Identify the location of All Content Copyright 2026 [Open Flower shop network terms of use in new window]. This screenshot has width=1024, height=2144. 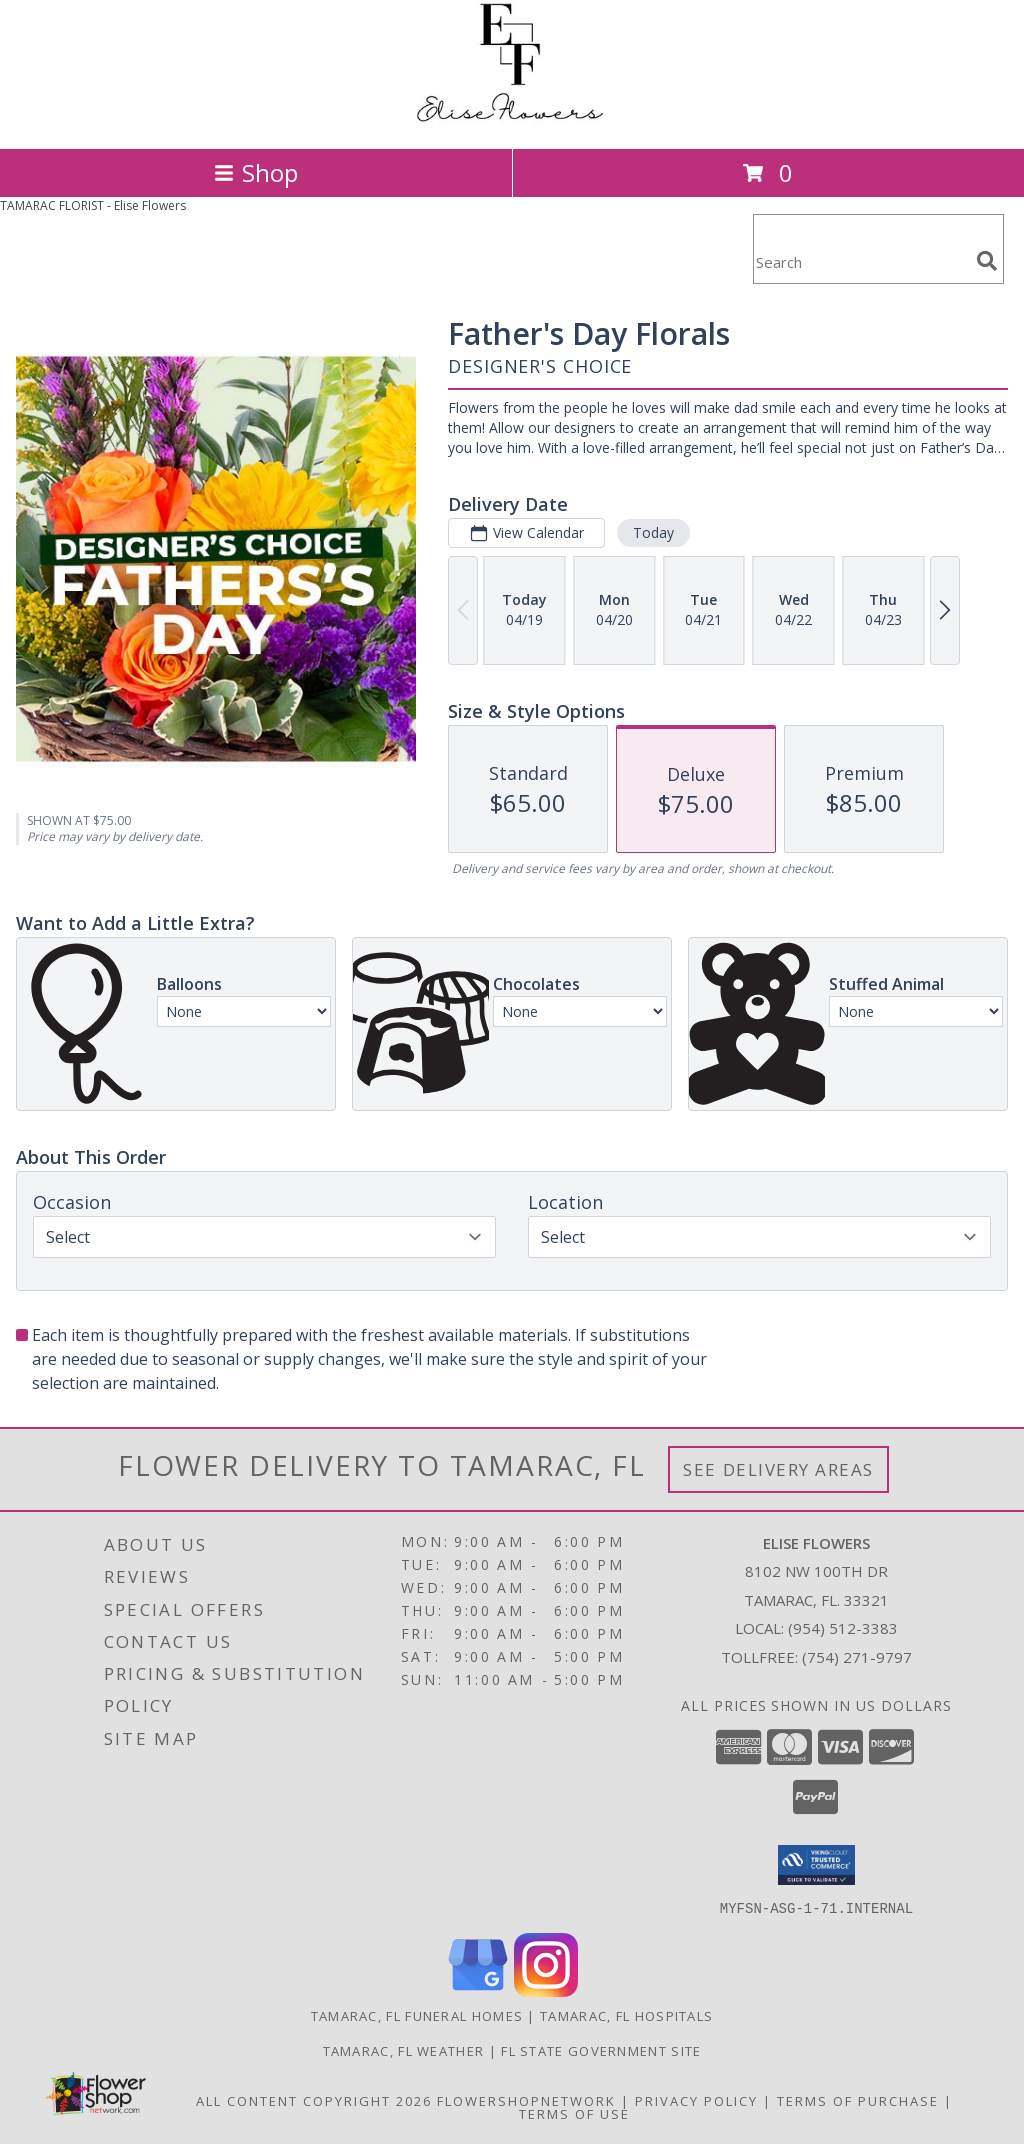
(314, 2100).